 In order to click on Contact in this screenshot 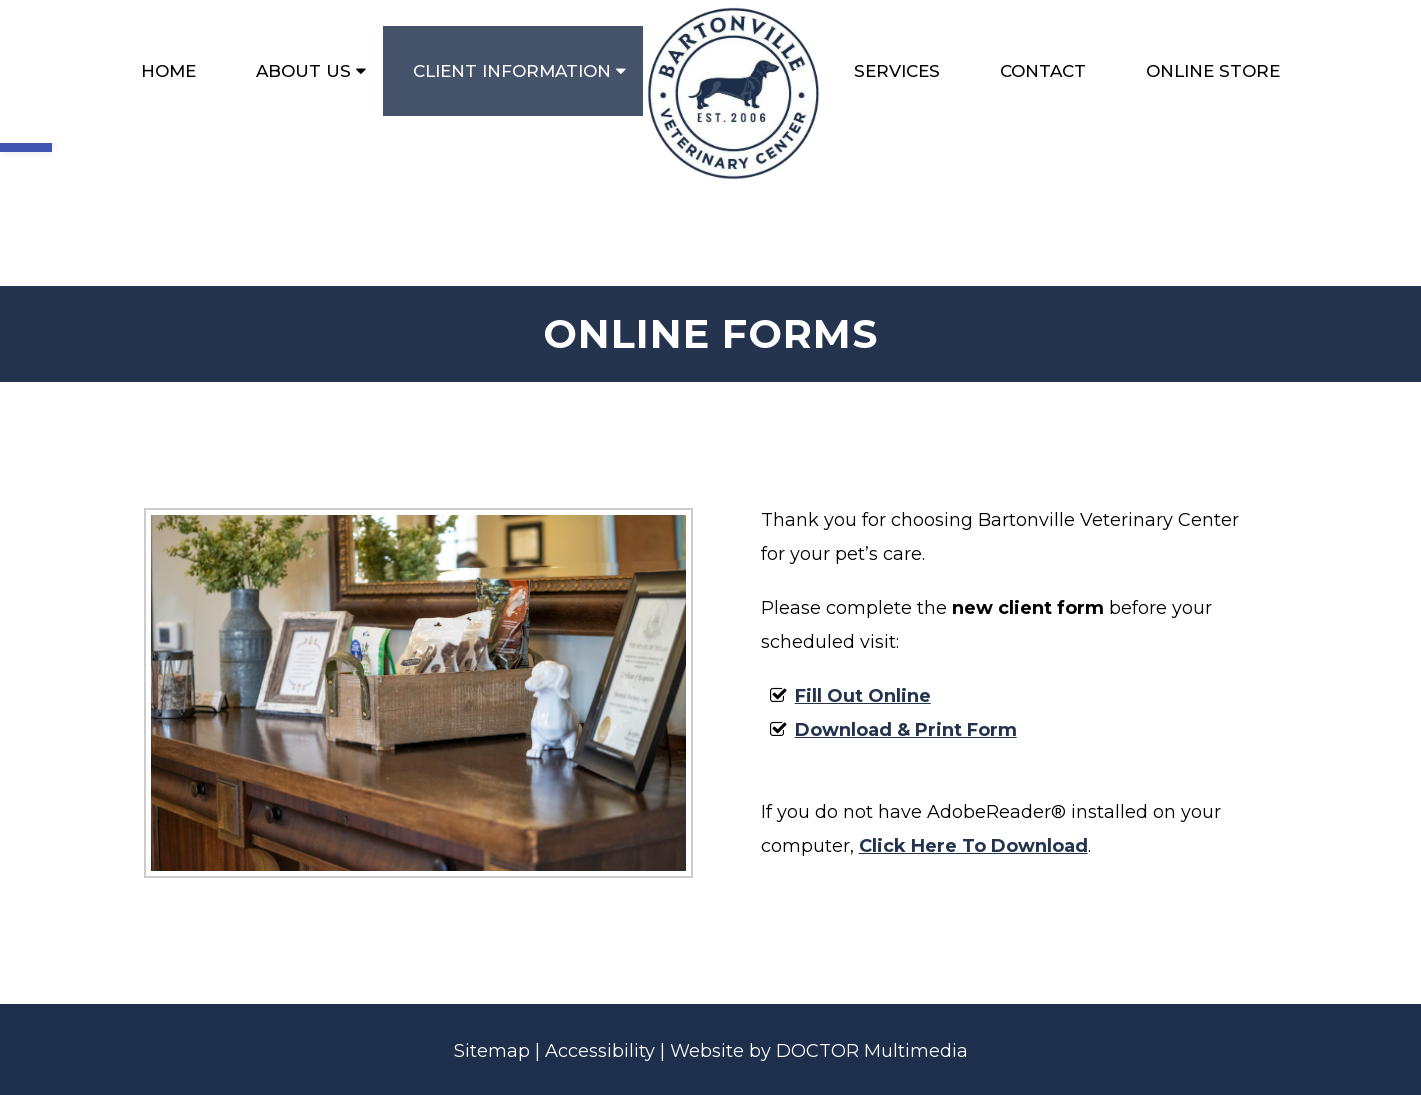, I will do `click(1043, 71)`.